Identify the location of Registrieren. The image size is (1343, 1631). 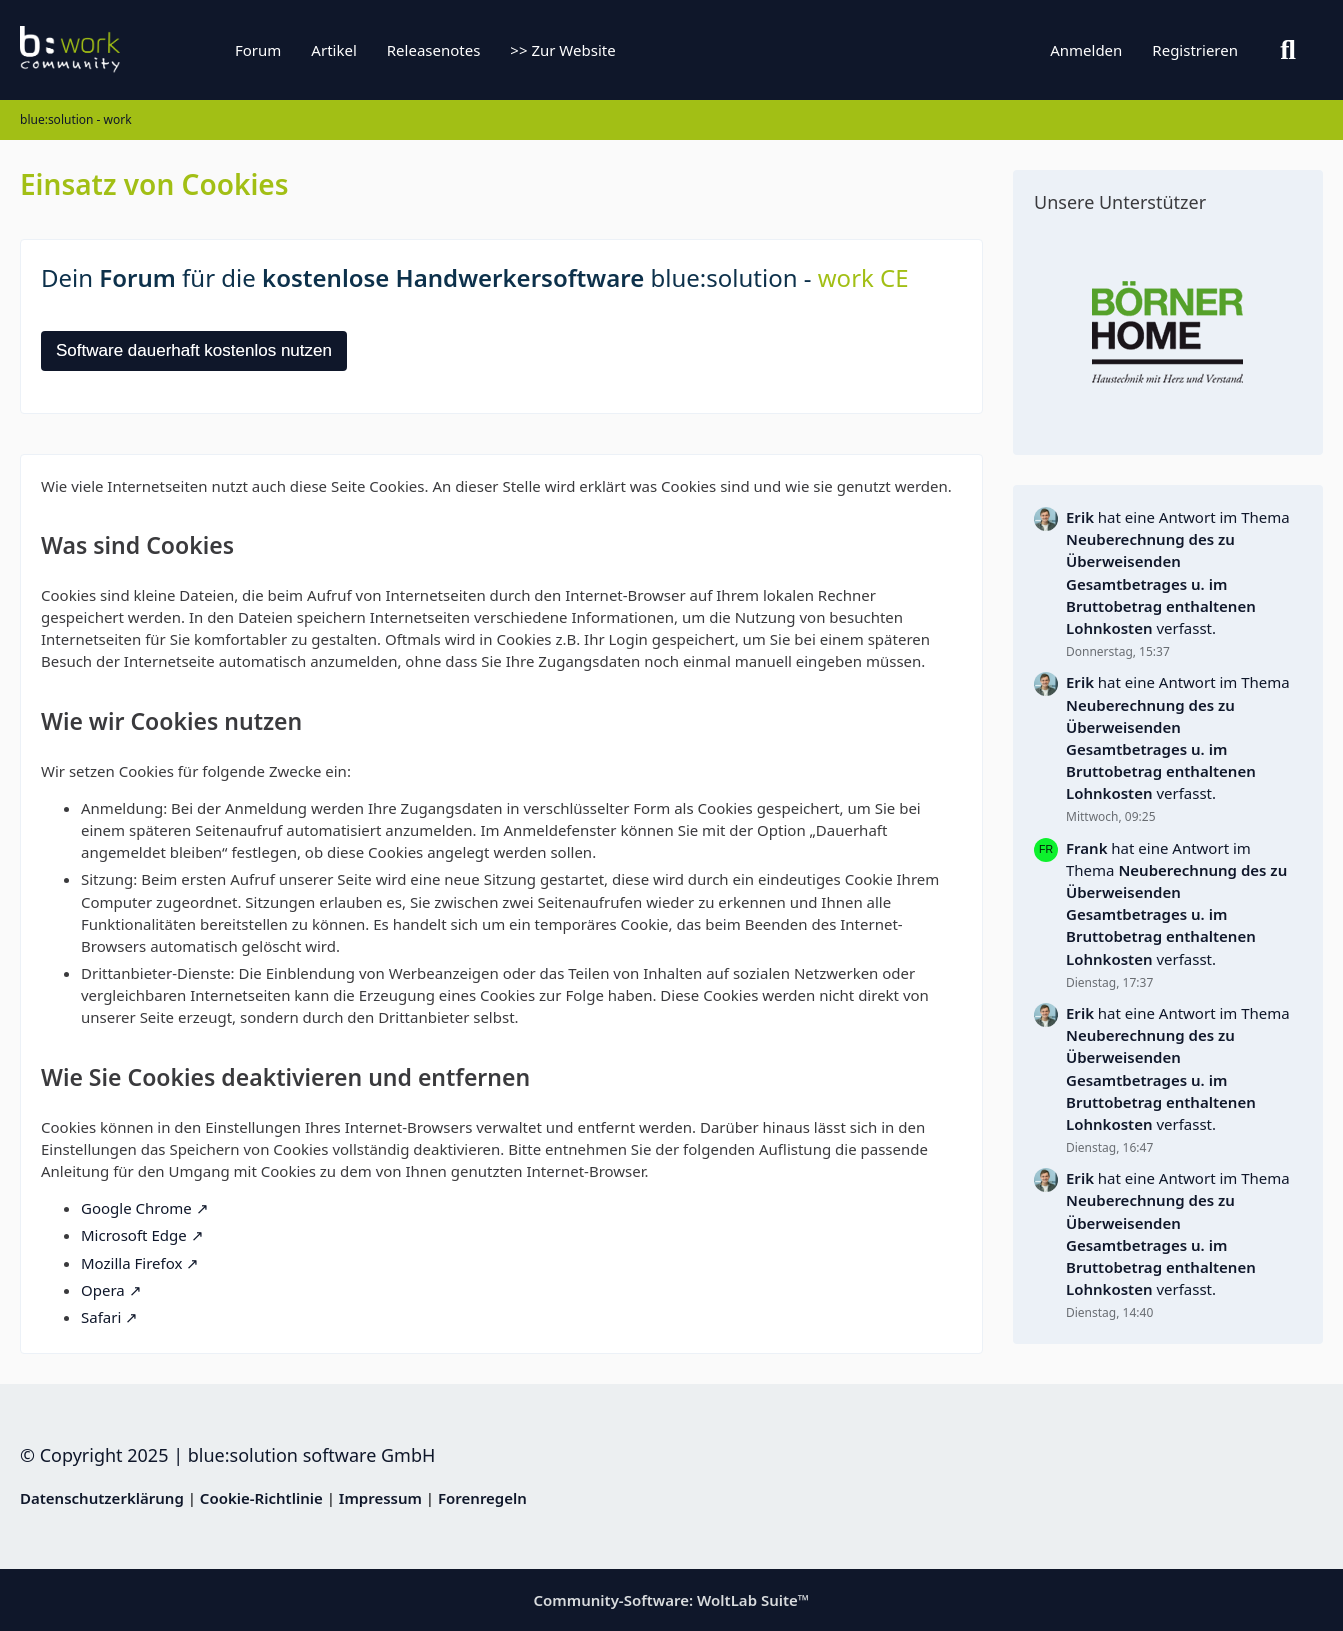
(1195, 50).